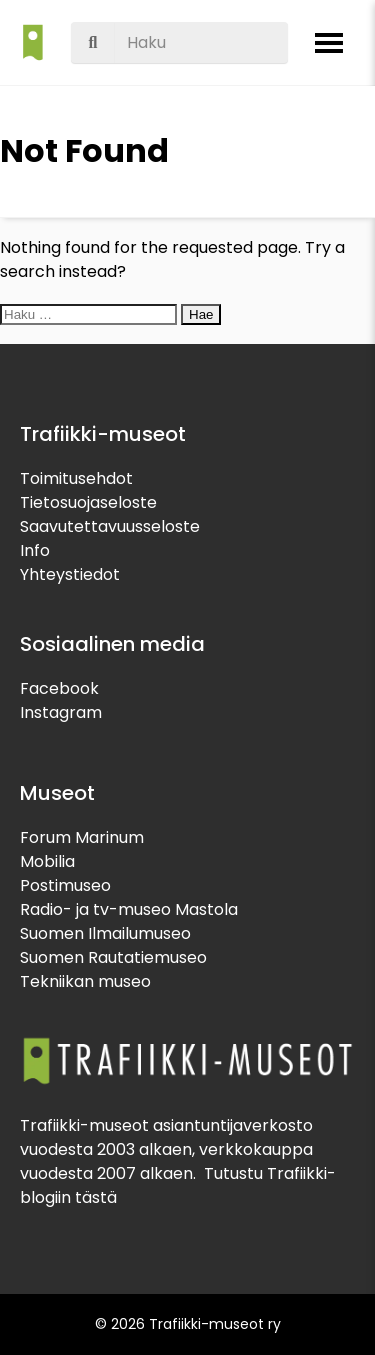  What do you see at coordinates (329, 43) in the screenshot?
I see `[Avaa valikko]` at bounding box center [329, 43].